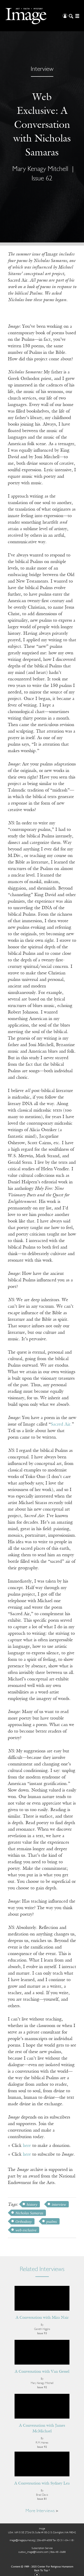  I want to click on Issue 93, so click(42, 2333).